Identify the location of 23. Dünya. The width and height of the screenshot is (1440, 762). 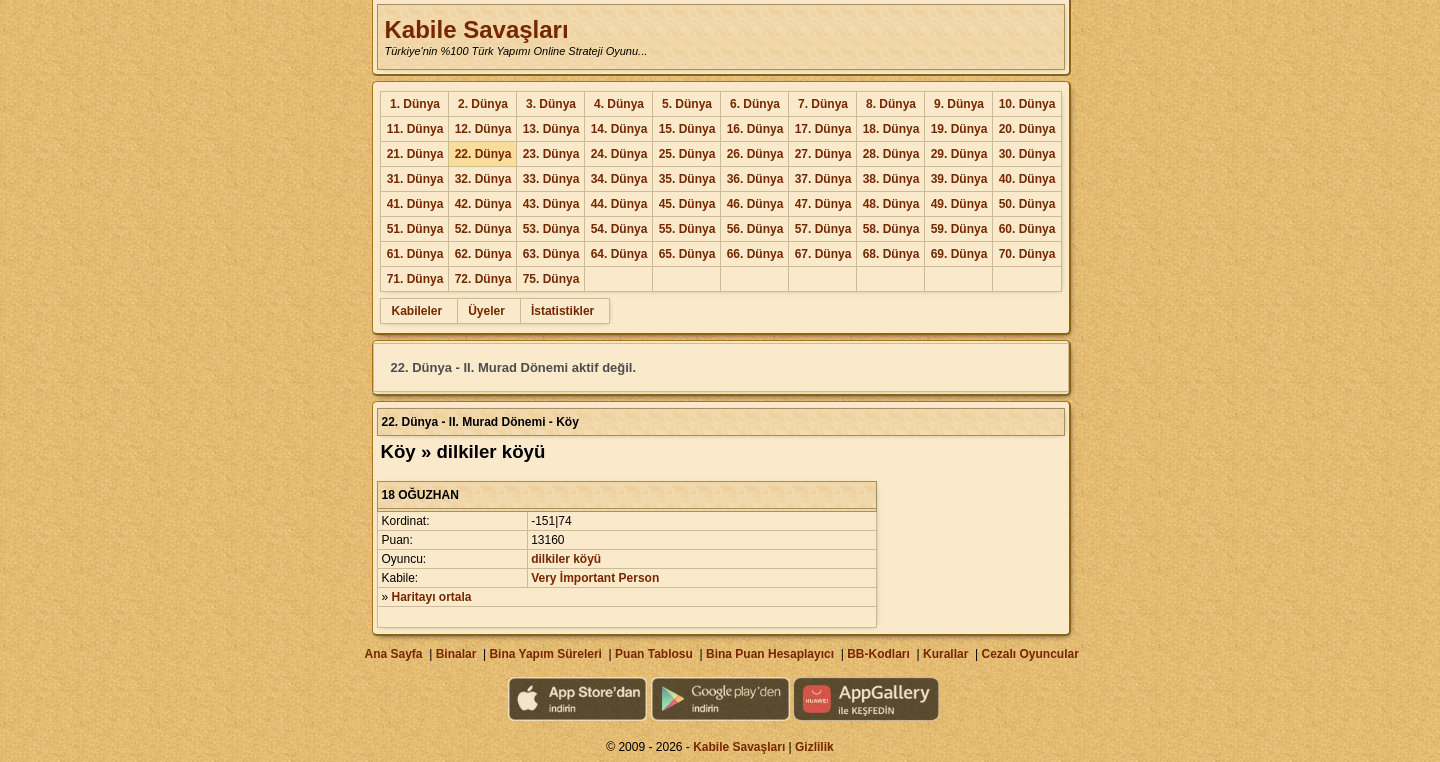
(551, 154).